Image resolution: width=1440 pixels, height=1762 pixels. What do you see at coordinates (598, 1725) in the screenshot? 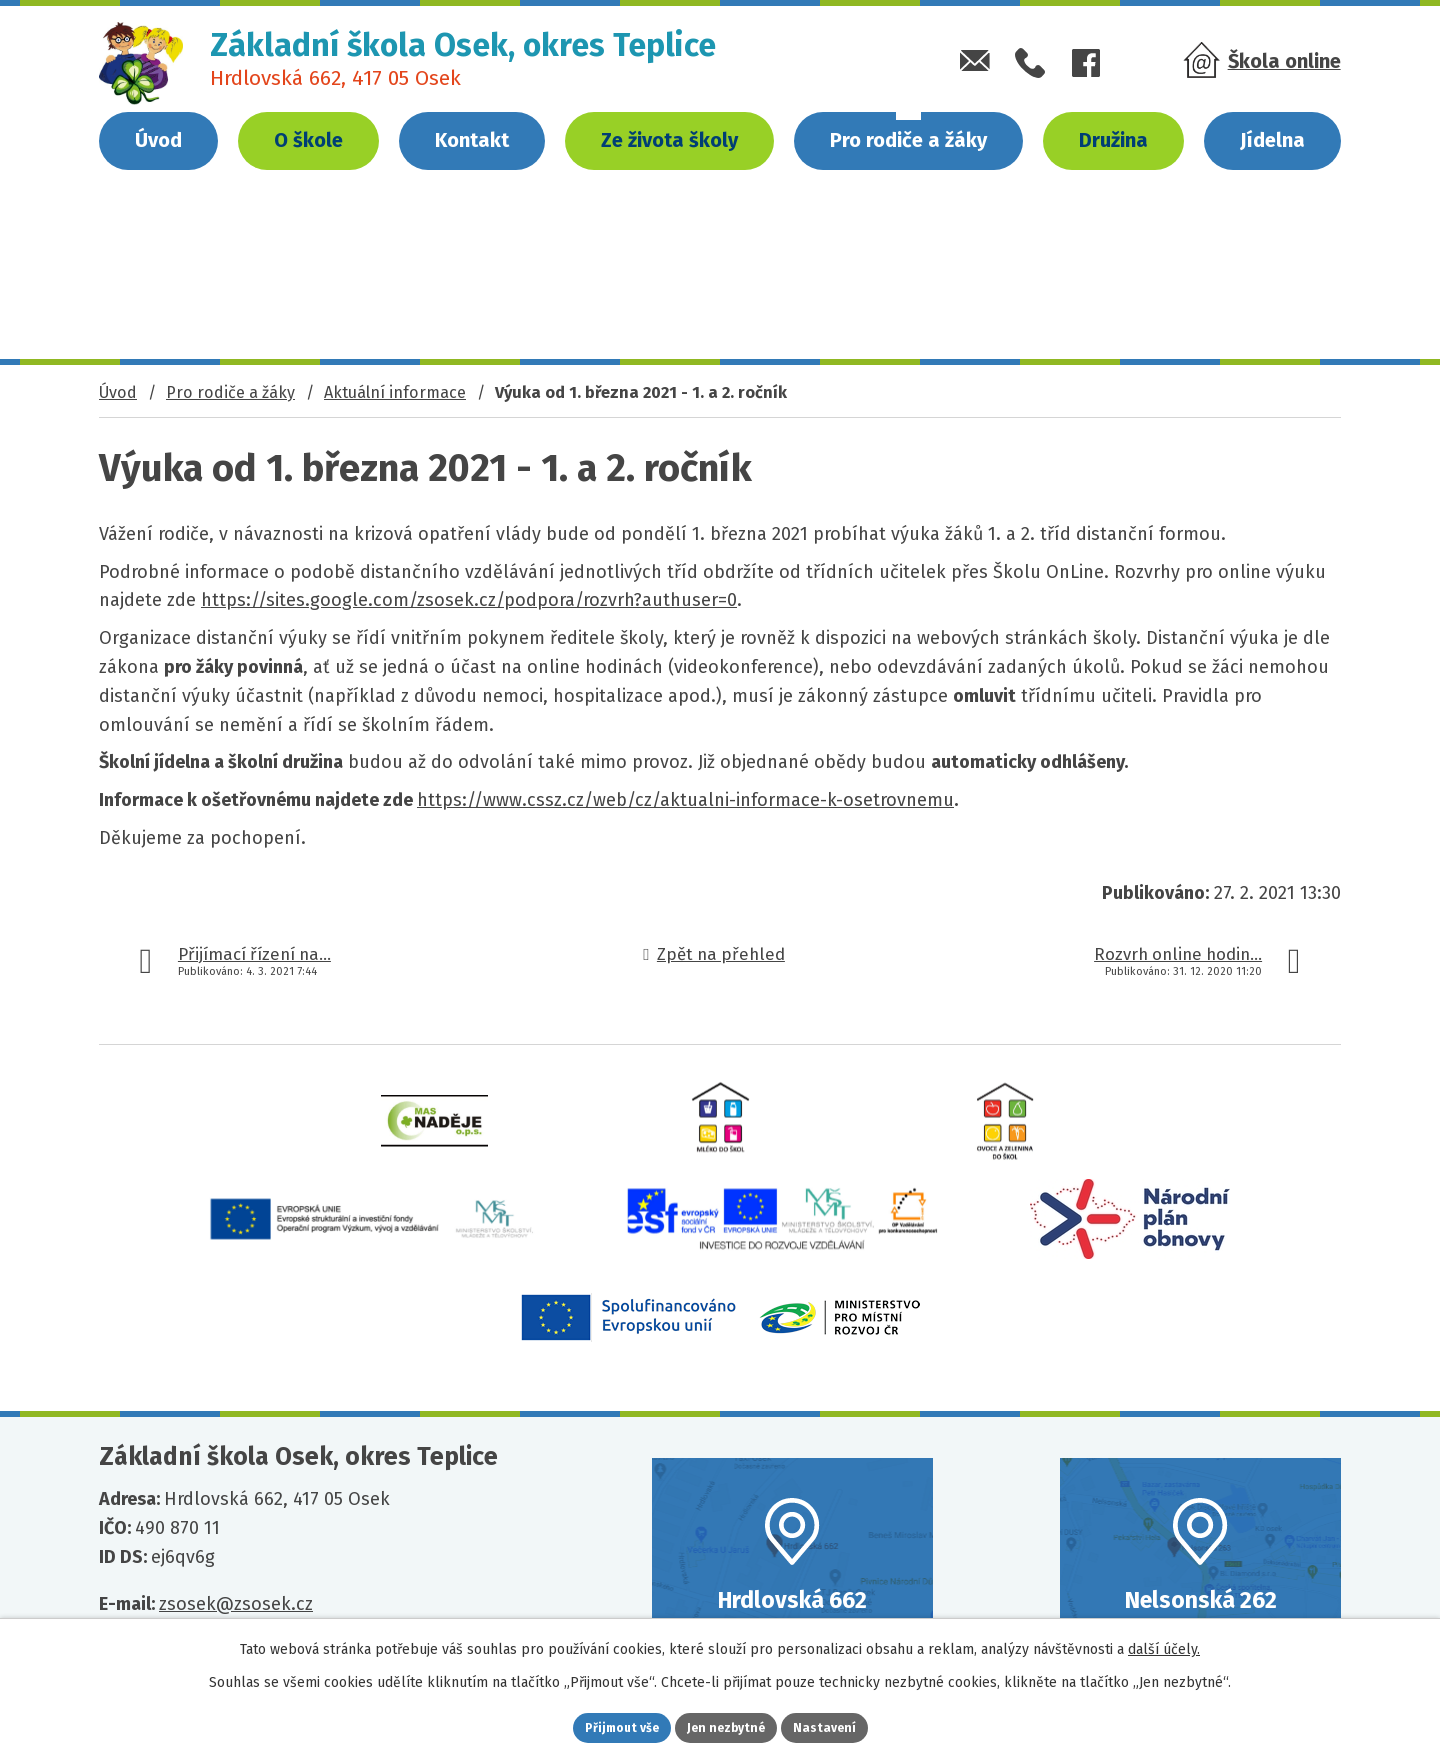
I see `Přijmout vše [Přijmout všechny cookies]` at bounding box center [598, 1725].